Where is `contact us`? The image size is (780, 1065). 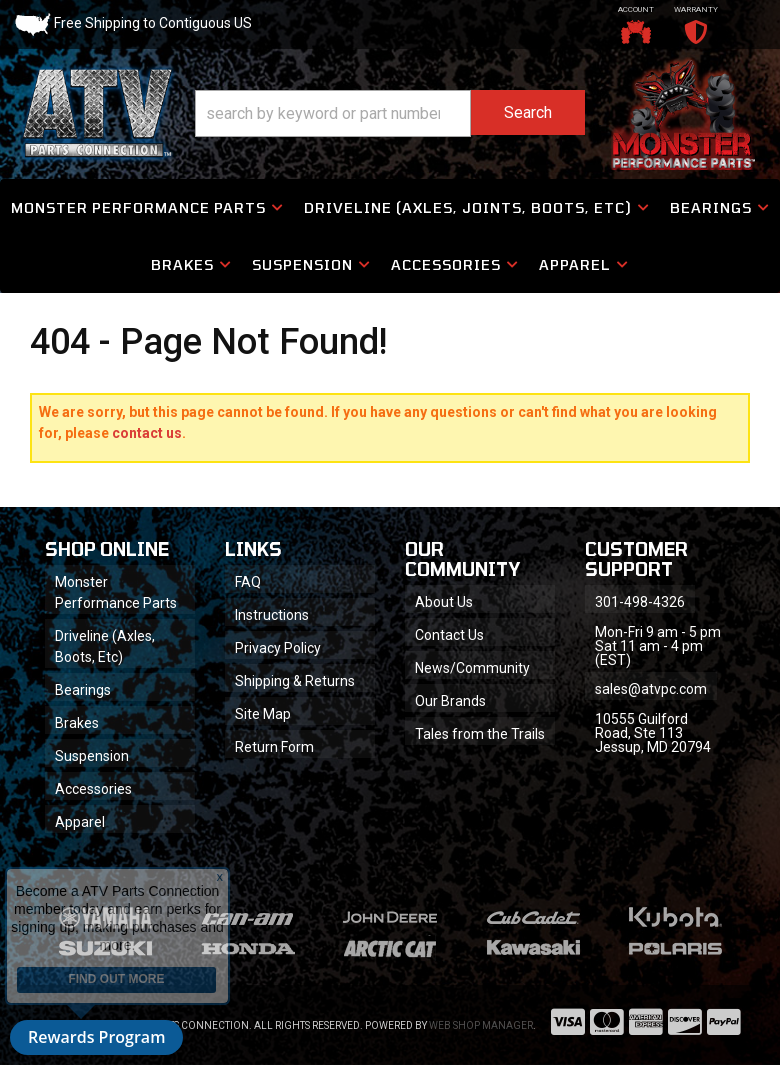 contact us is located at coordinates (147, 433).